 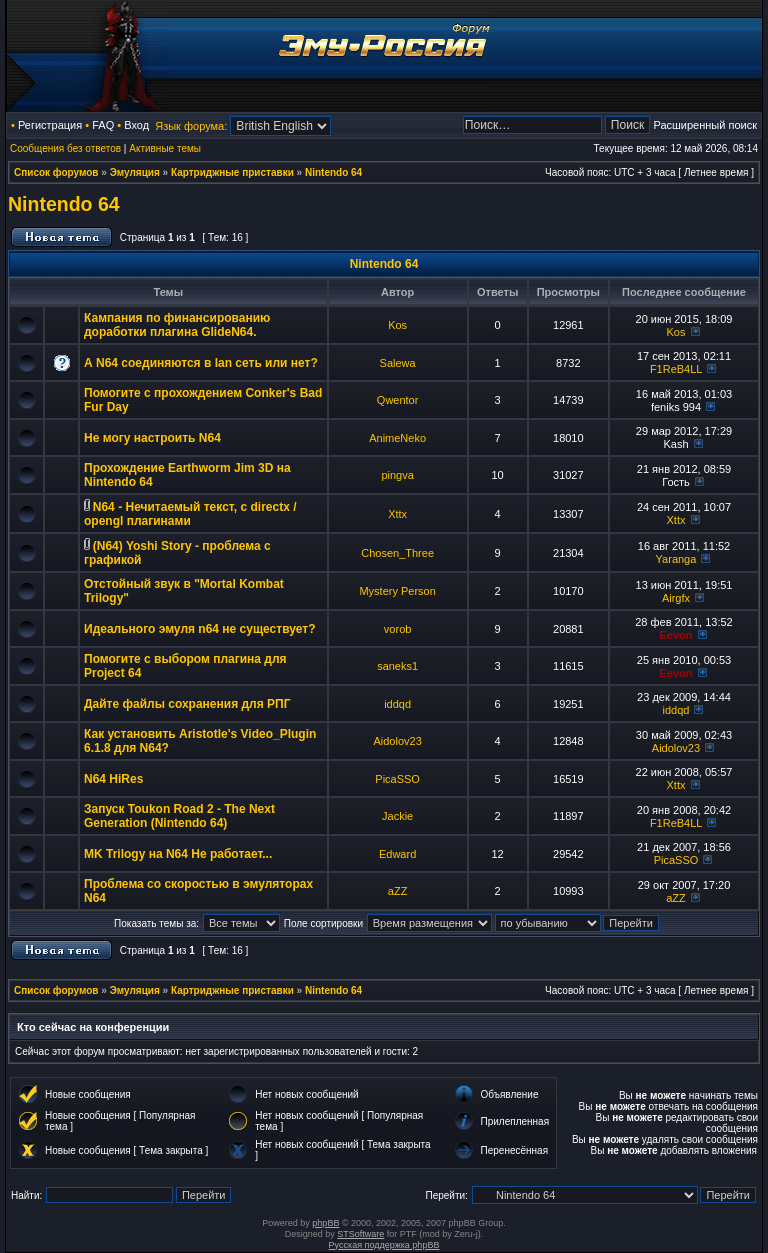 I want to click on PicaSSO, so click(x=397, y=779).